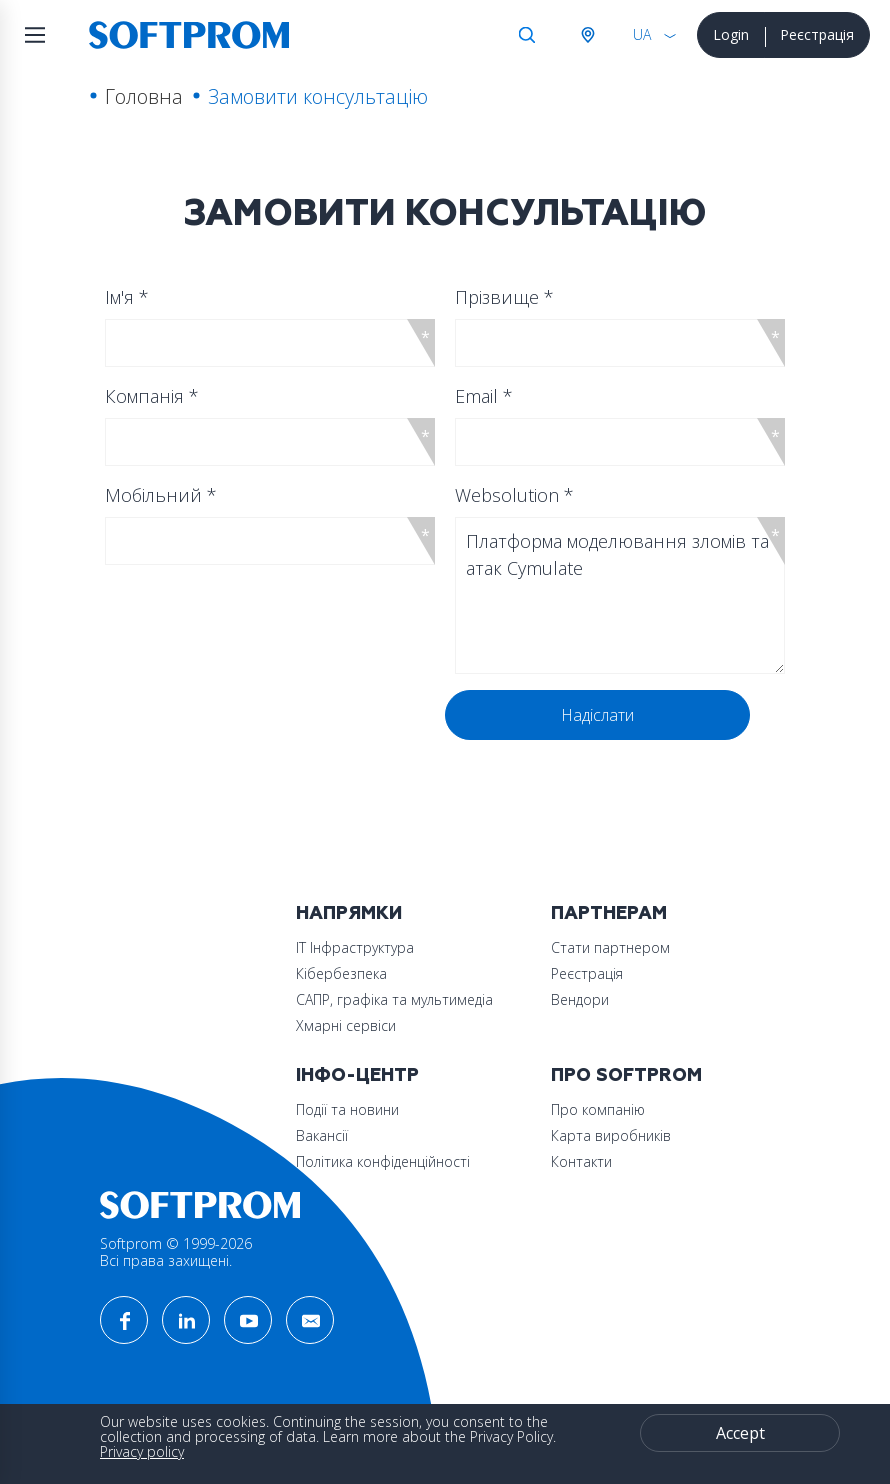 The width and height of the screenshot is (890, 1484). What do you see at coordinates (598, 1109) in the screenshot?
I see `Про компанію` at bounding box center [598, 1109].